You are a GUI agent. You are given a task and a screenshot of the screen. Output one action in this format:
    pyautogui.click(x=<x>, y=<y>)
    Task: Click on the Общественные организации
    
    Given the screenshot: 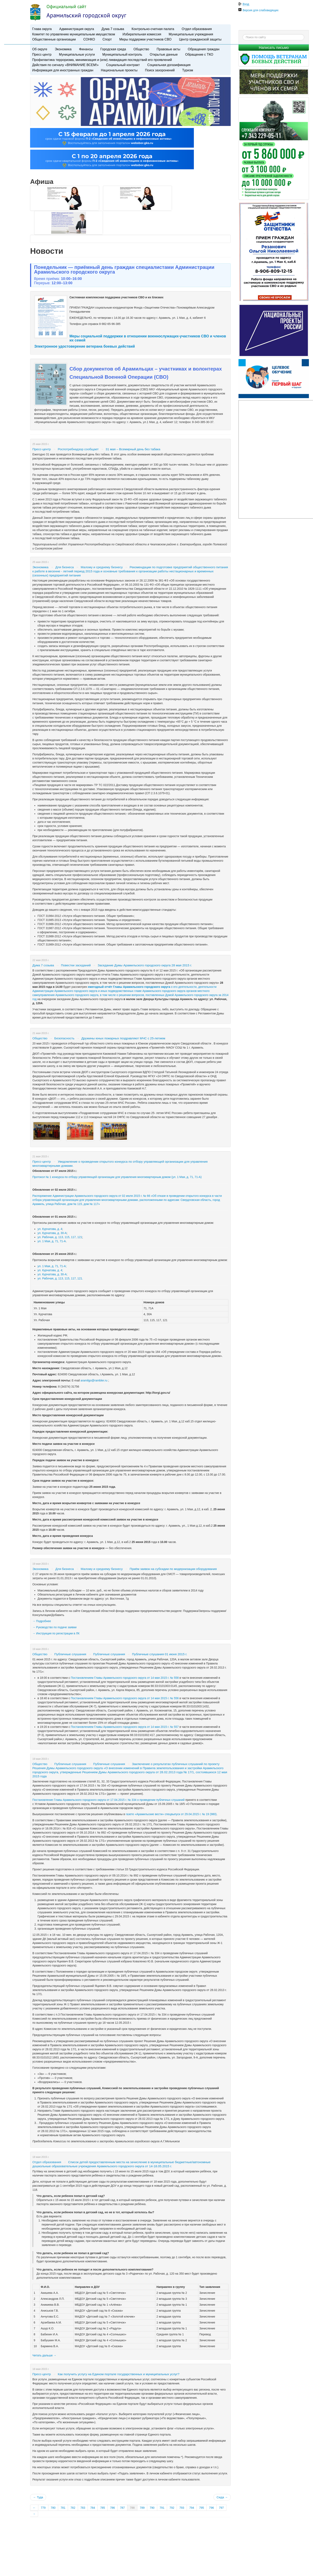 What is the action you would take?
    pyautogui.click(x=54, y=39)
    